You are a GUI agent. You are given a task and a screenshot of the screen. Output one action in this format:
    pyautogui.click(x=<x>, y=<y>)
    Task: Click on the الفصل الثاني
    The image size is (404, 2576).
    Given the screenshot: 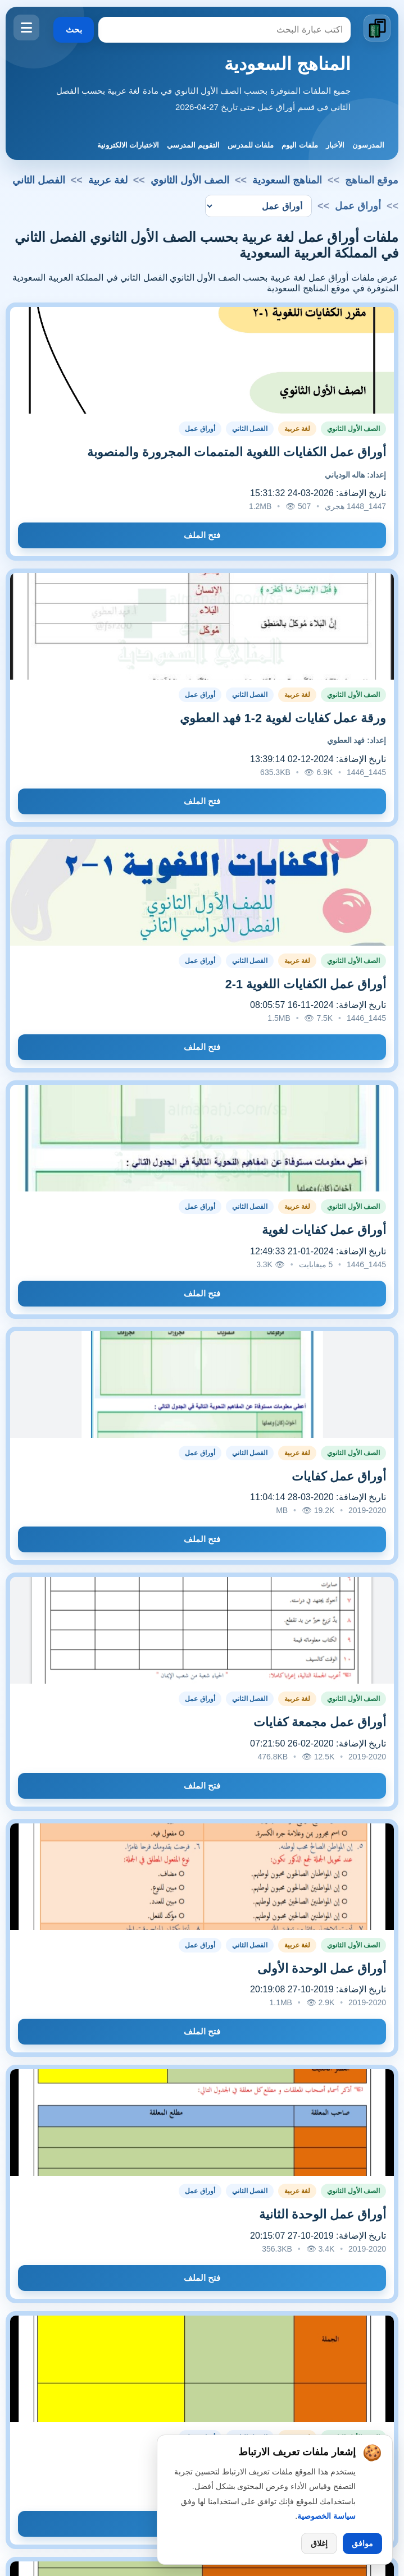 What is the action you would take?
    pyautogui.click(x=38, y=180)
    